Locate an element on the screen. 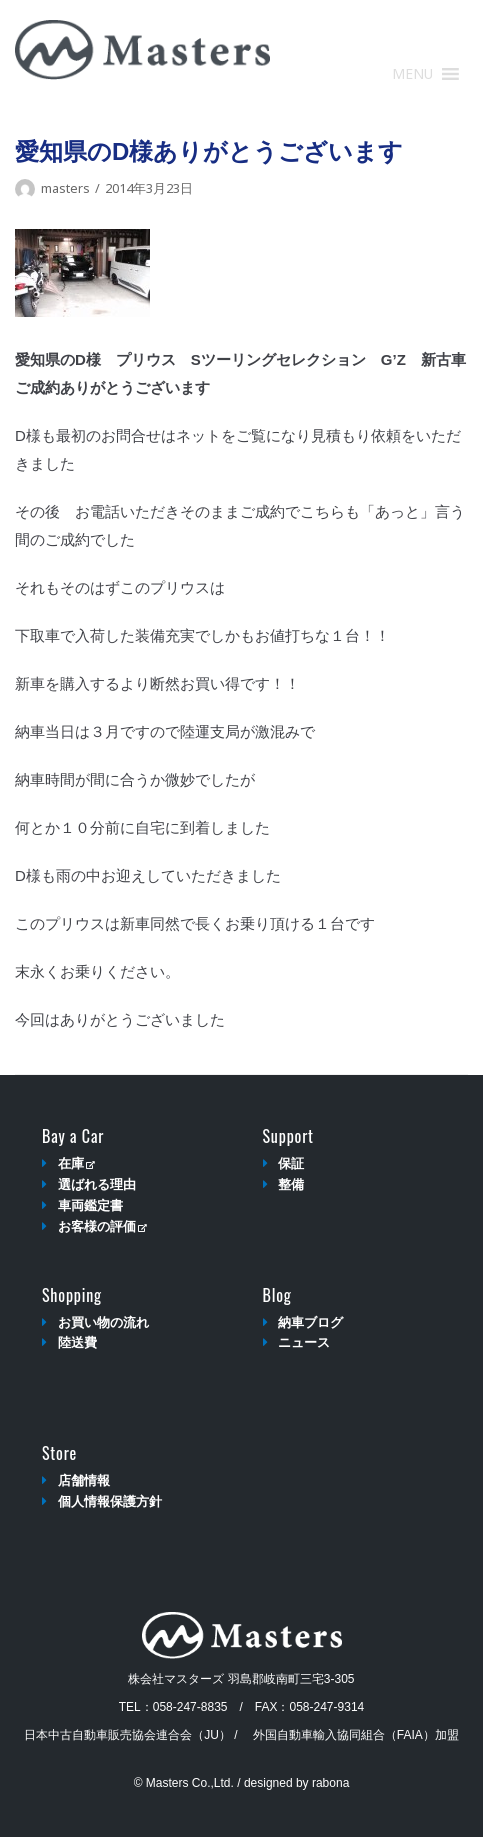 The image size is (483, 1837). お買い物の流れ is located at coordinates (103, 1322).